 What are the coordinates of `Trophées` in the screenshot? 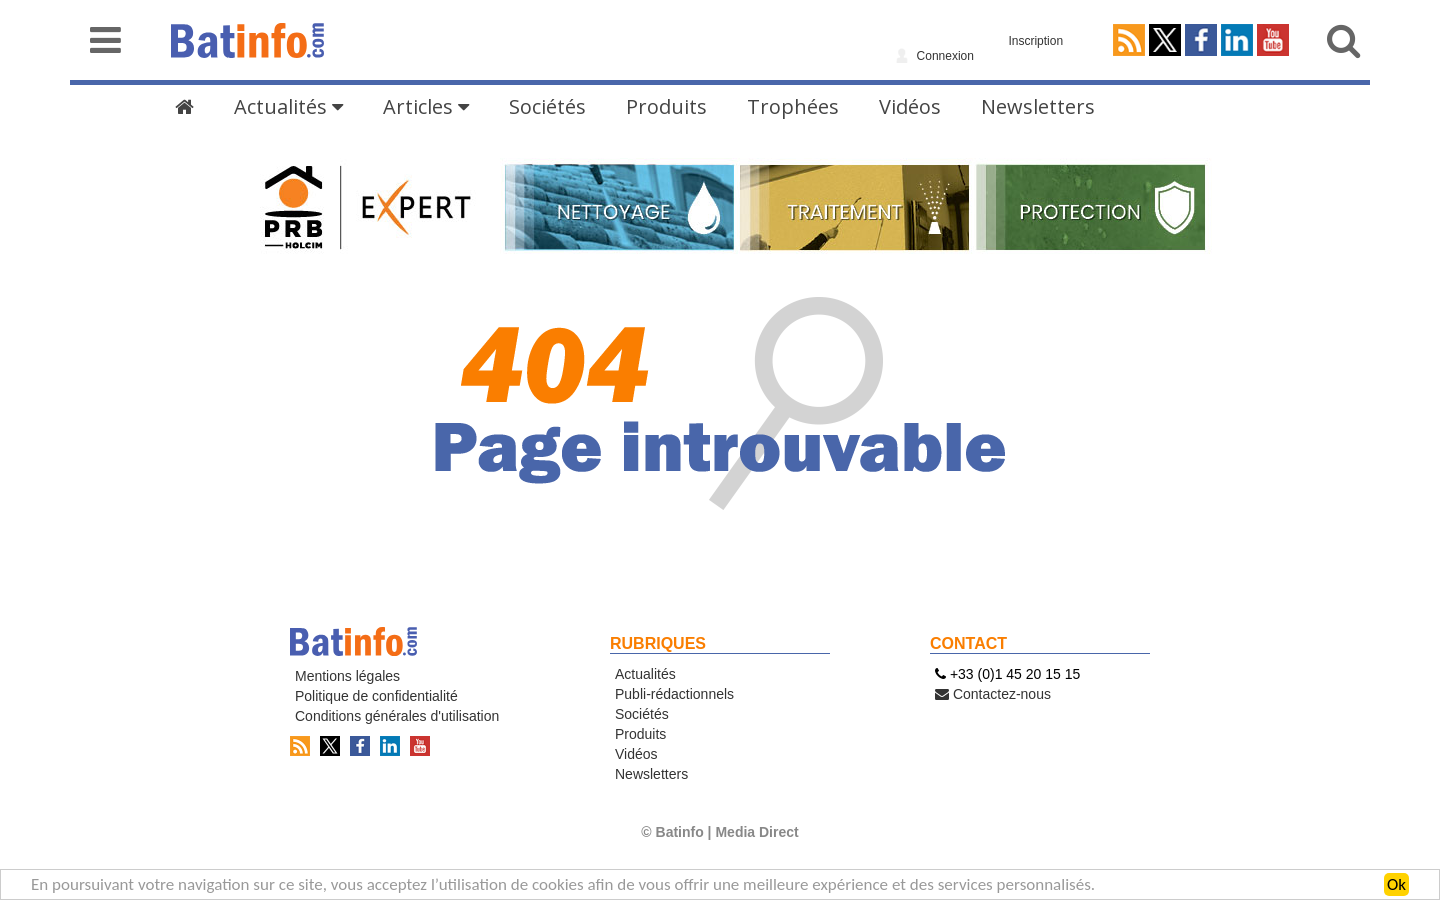 It's located at (793, 106).